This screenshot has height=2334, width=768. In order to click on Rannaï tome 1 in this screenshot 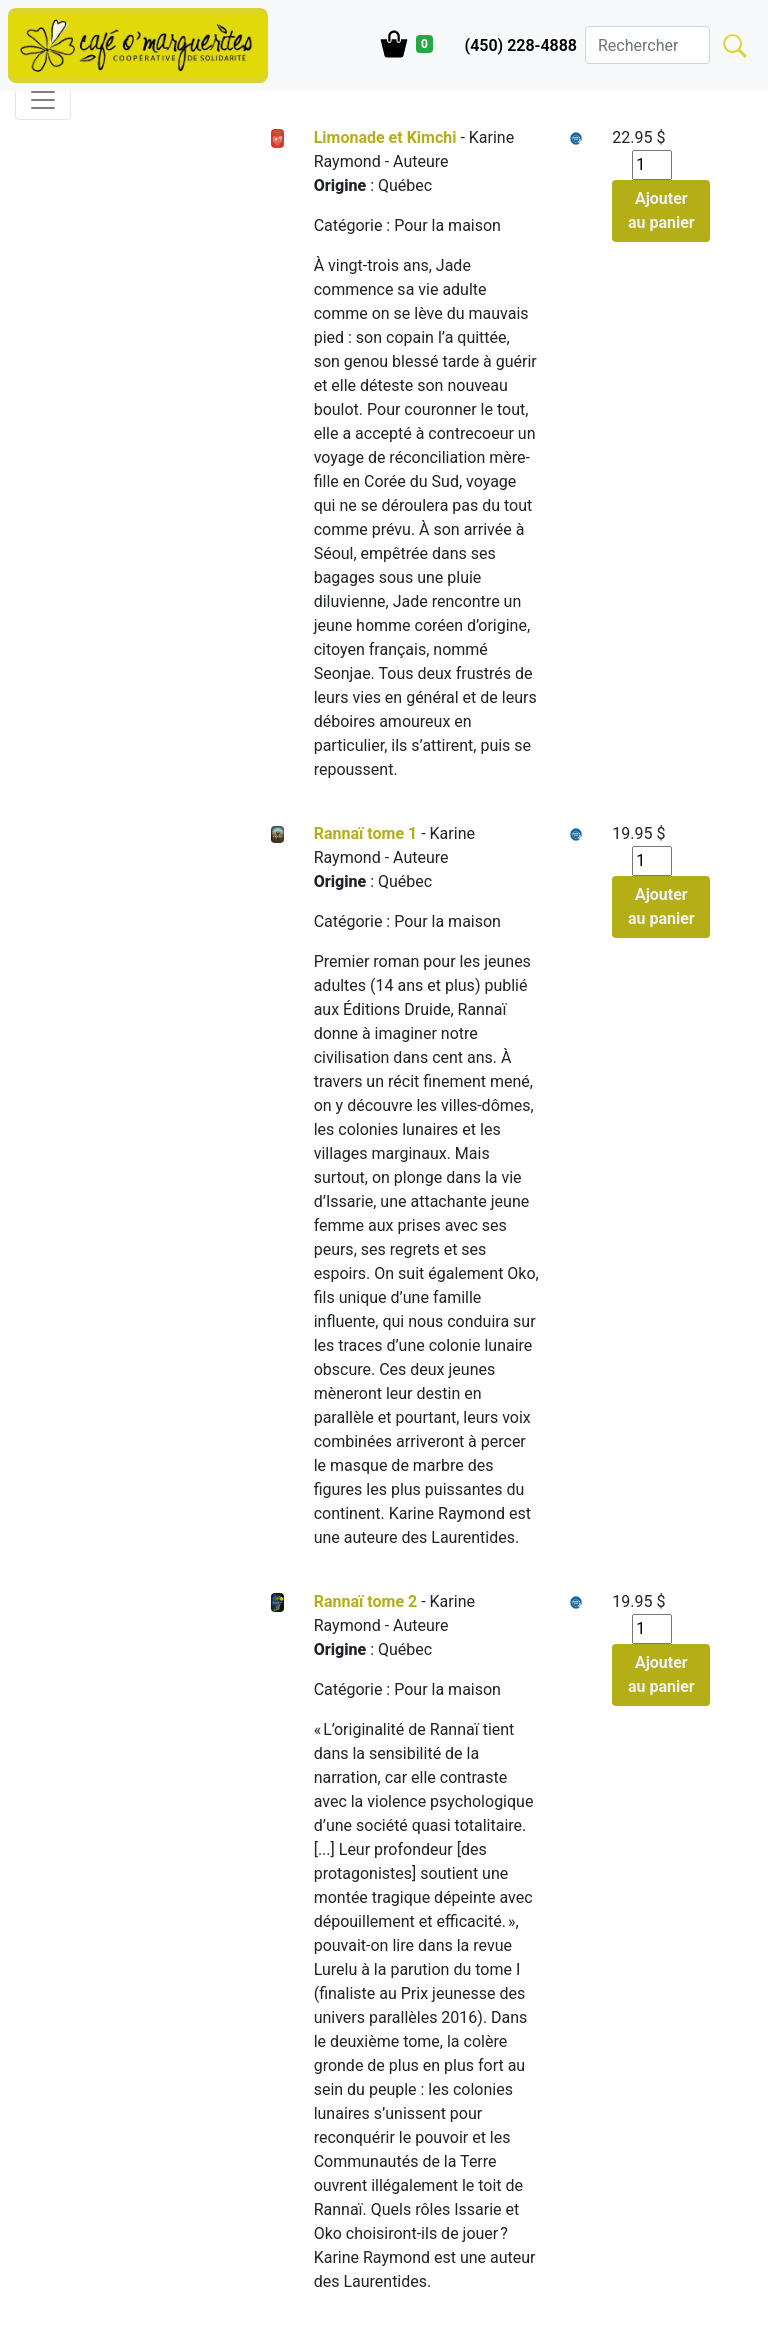, I will do `click(366, 833)`.